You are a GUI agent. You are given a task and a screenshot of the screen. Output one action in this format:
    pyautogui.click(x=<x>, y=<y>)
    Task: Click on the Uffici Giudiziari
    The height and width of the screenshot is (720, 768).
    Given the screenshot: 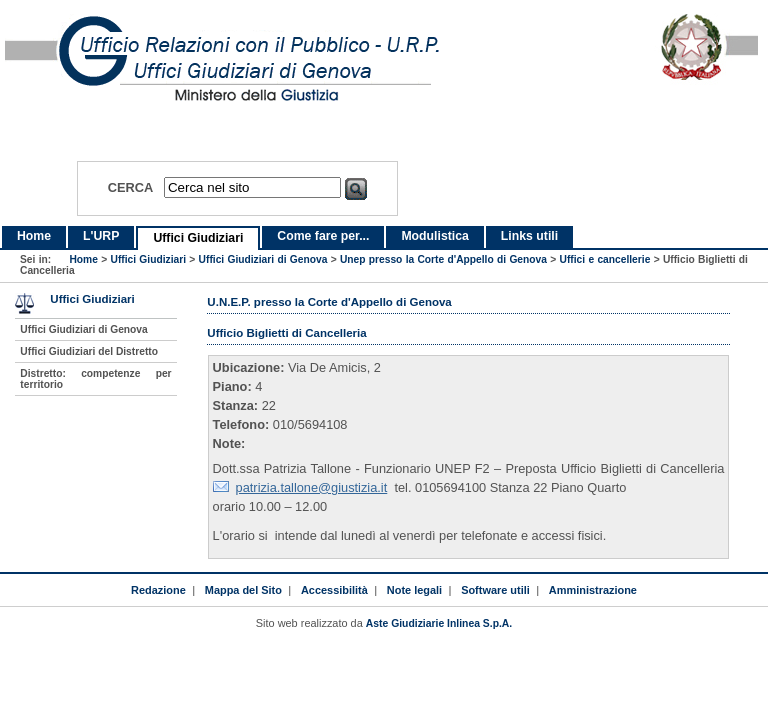 What is the action you would take?
    pyautogui.click(x=198, y=238)
    